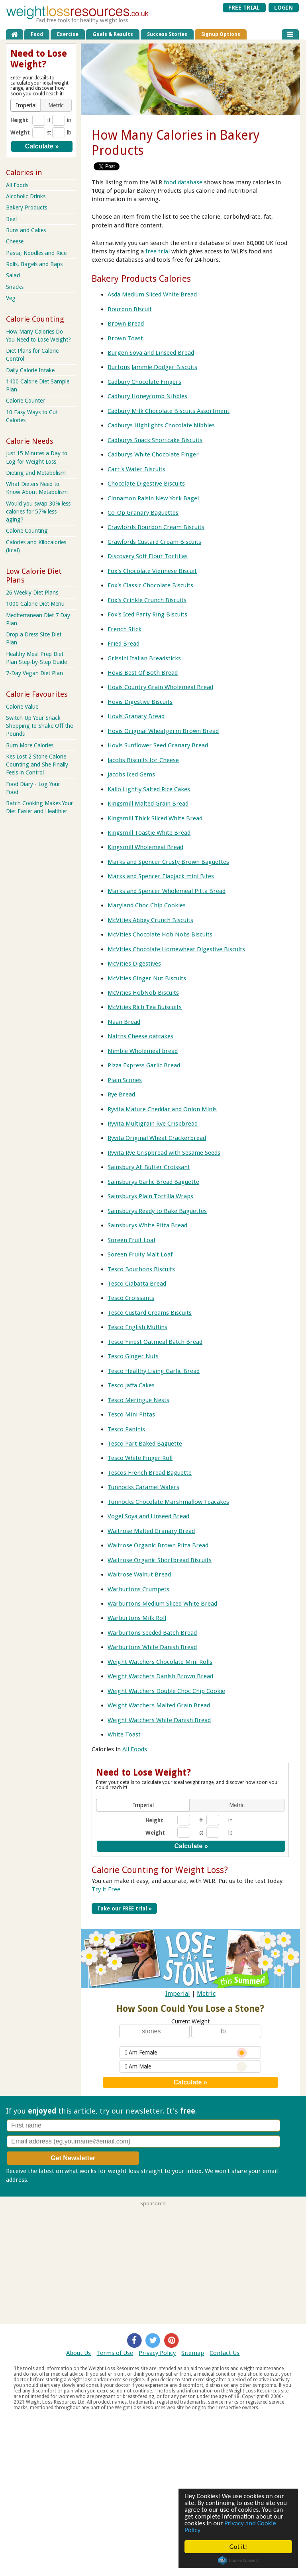 This screenshot has width=306, height=2576. What do you see at coordinates (131, 1414) in the screenshot?
I see `Tesco Mini Pittas` at bounding box center [131, 1414].